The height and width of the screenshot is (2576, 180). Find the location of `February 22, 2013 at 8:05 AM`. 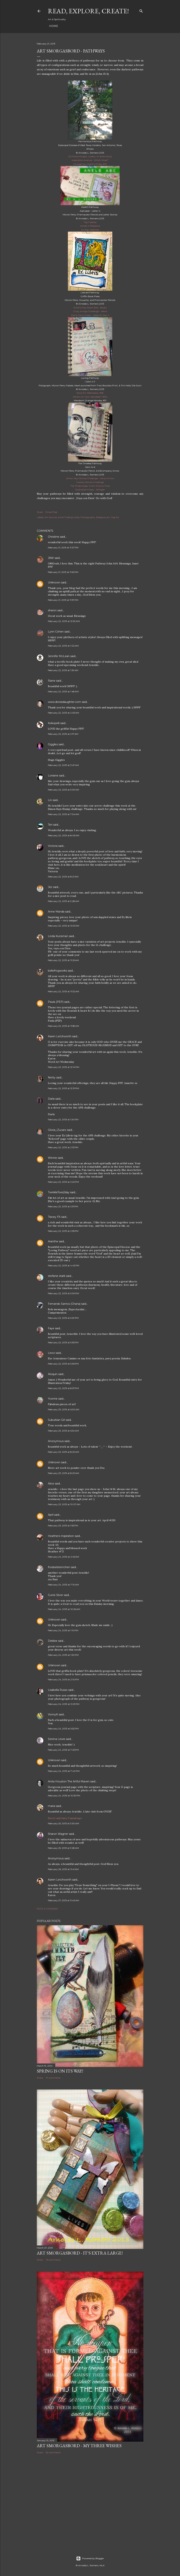

February 22, 2013 at 8:05 AM is located at coordinates (63, 835).